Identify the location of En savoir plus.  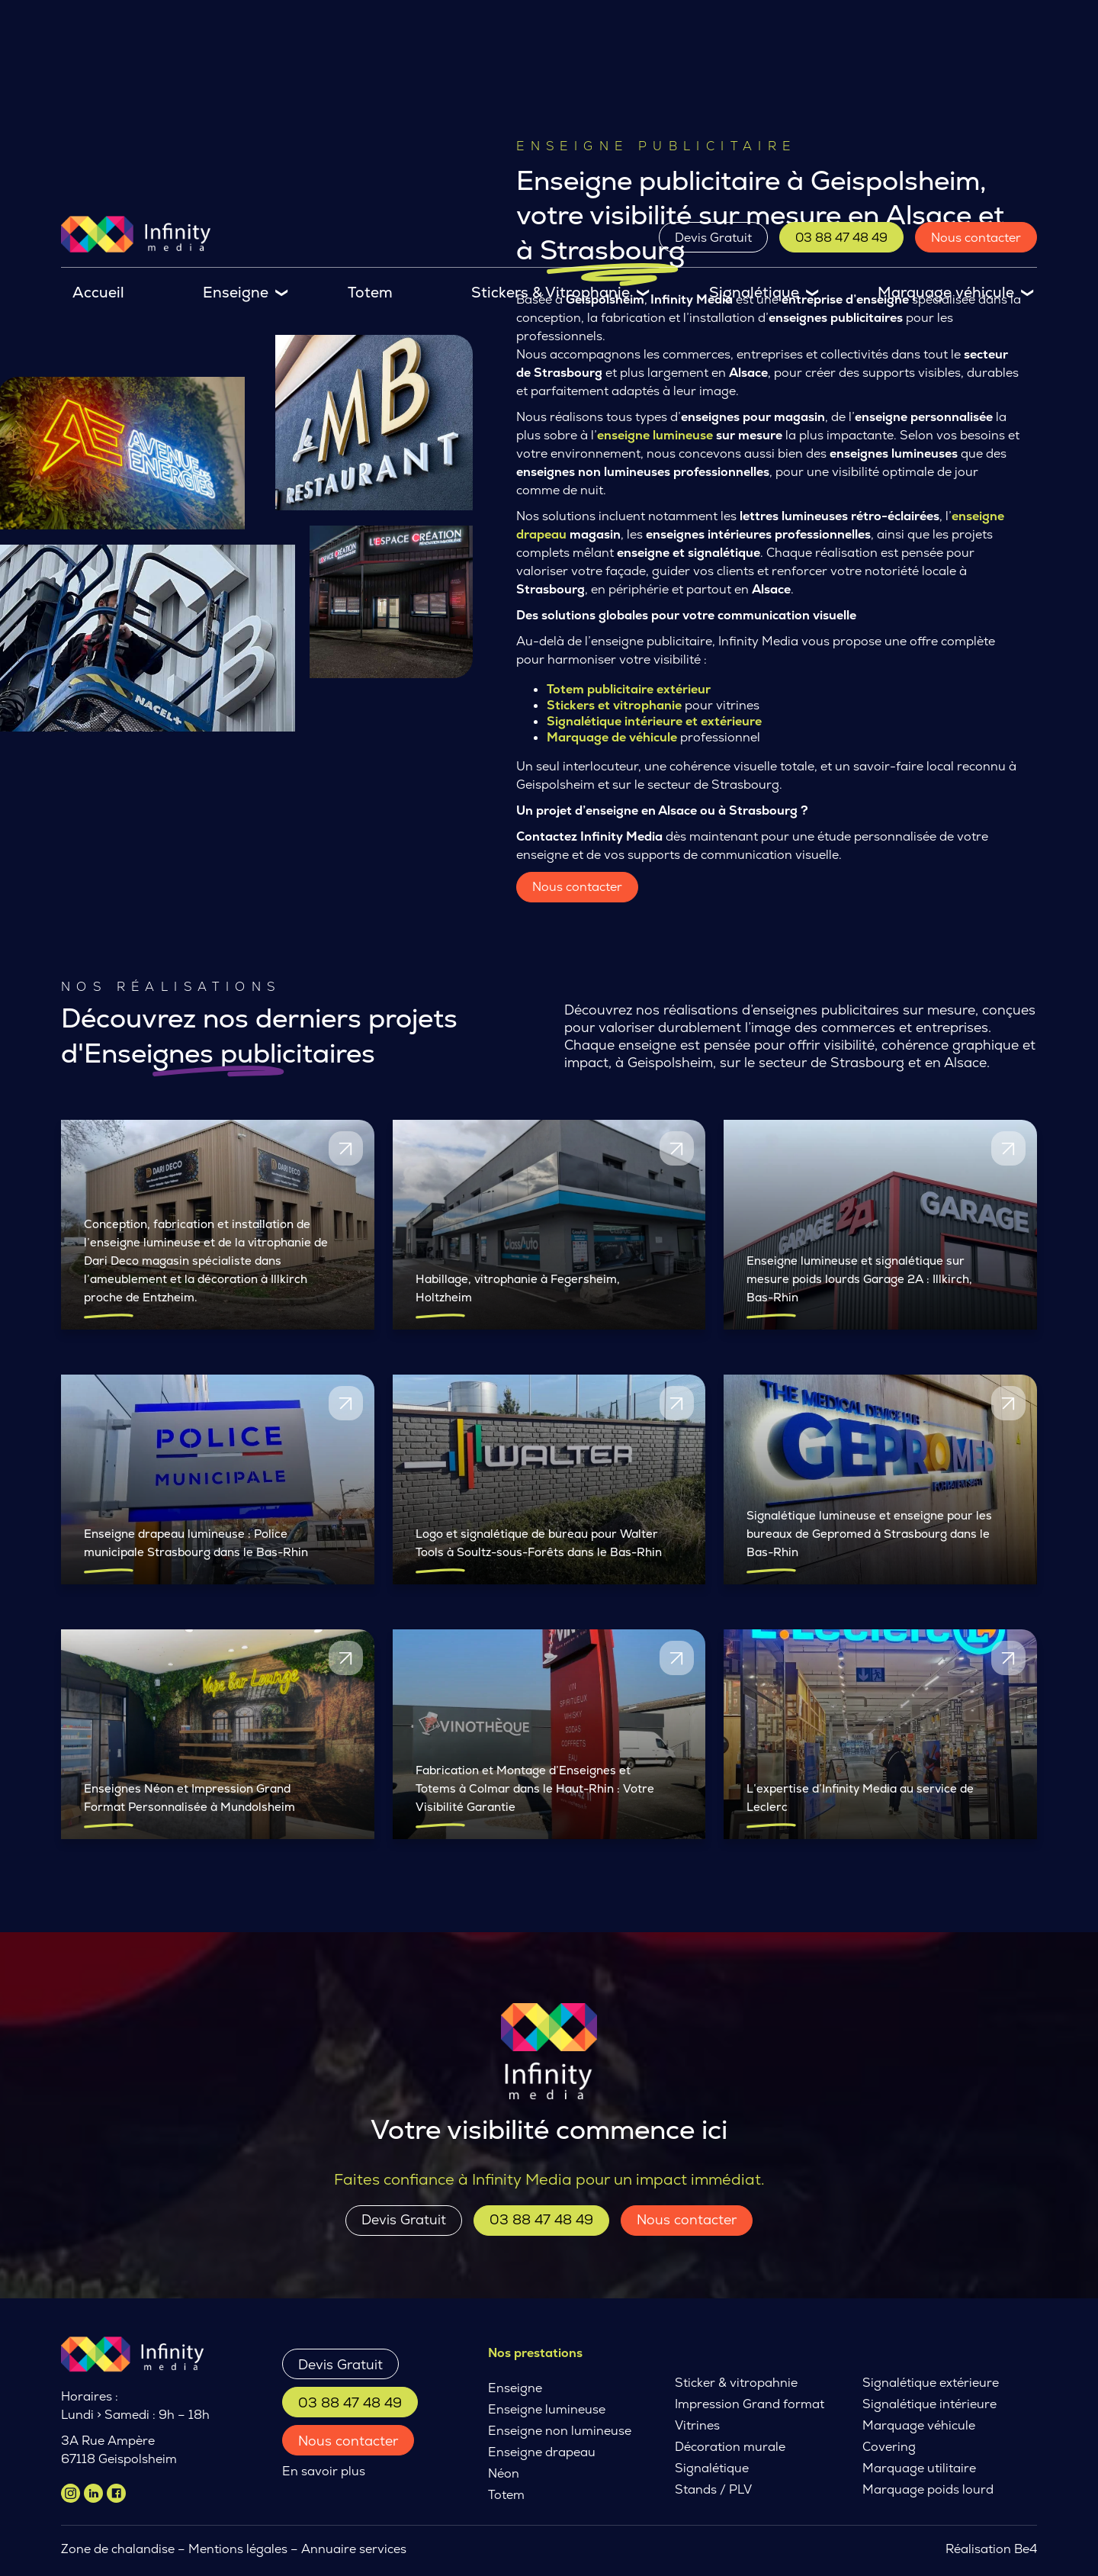
(323, 2471).